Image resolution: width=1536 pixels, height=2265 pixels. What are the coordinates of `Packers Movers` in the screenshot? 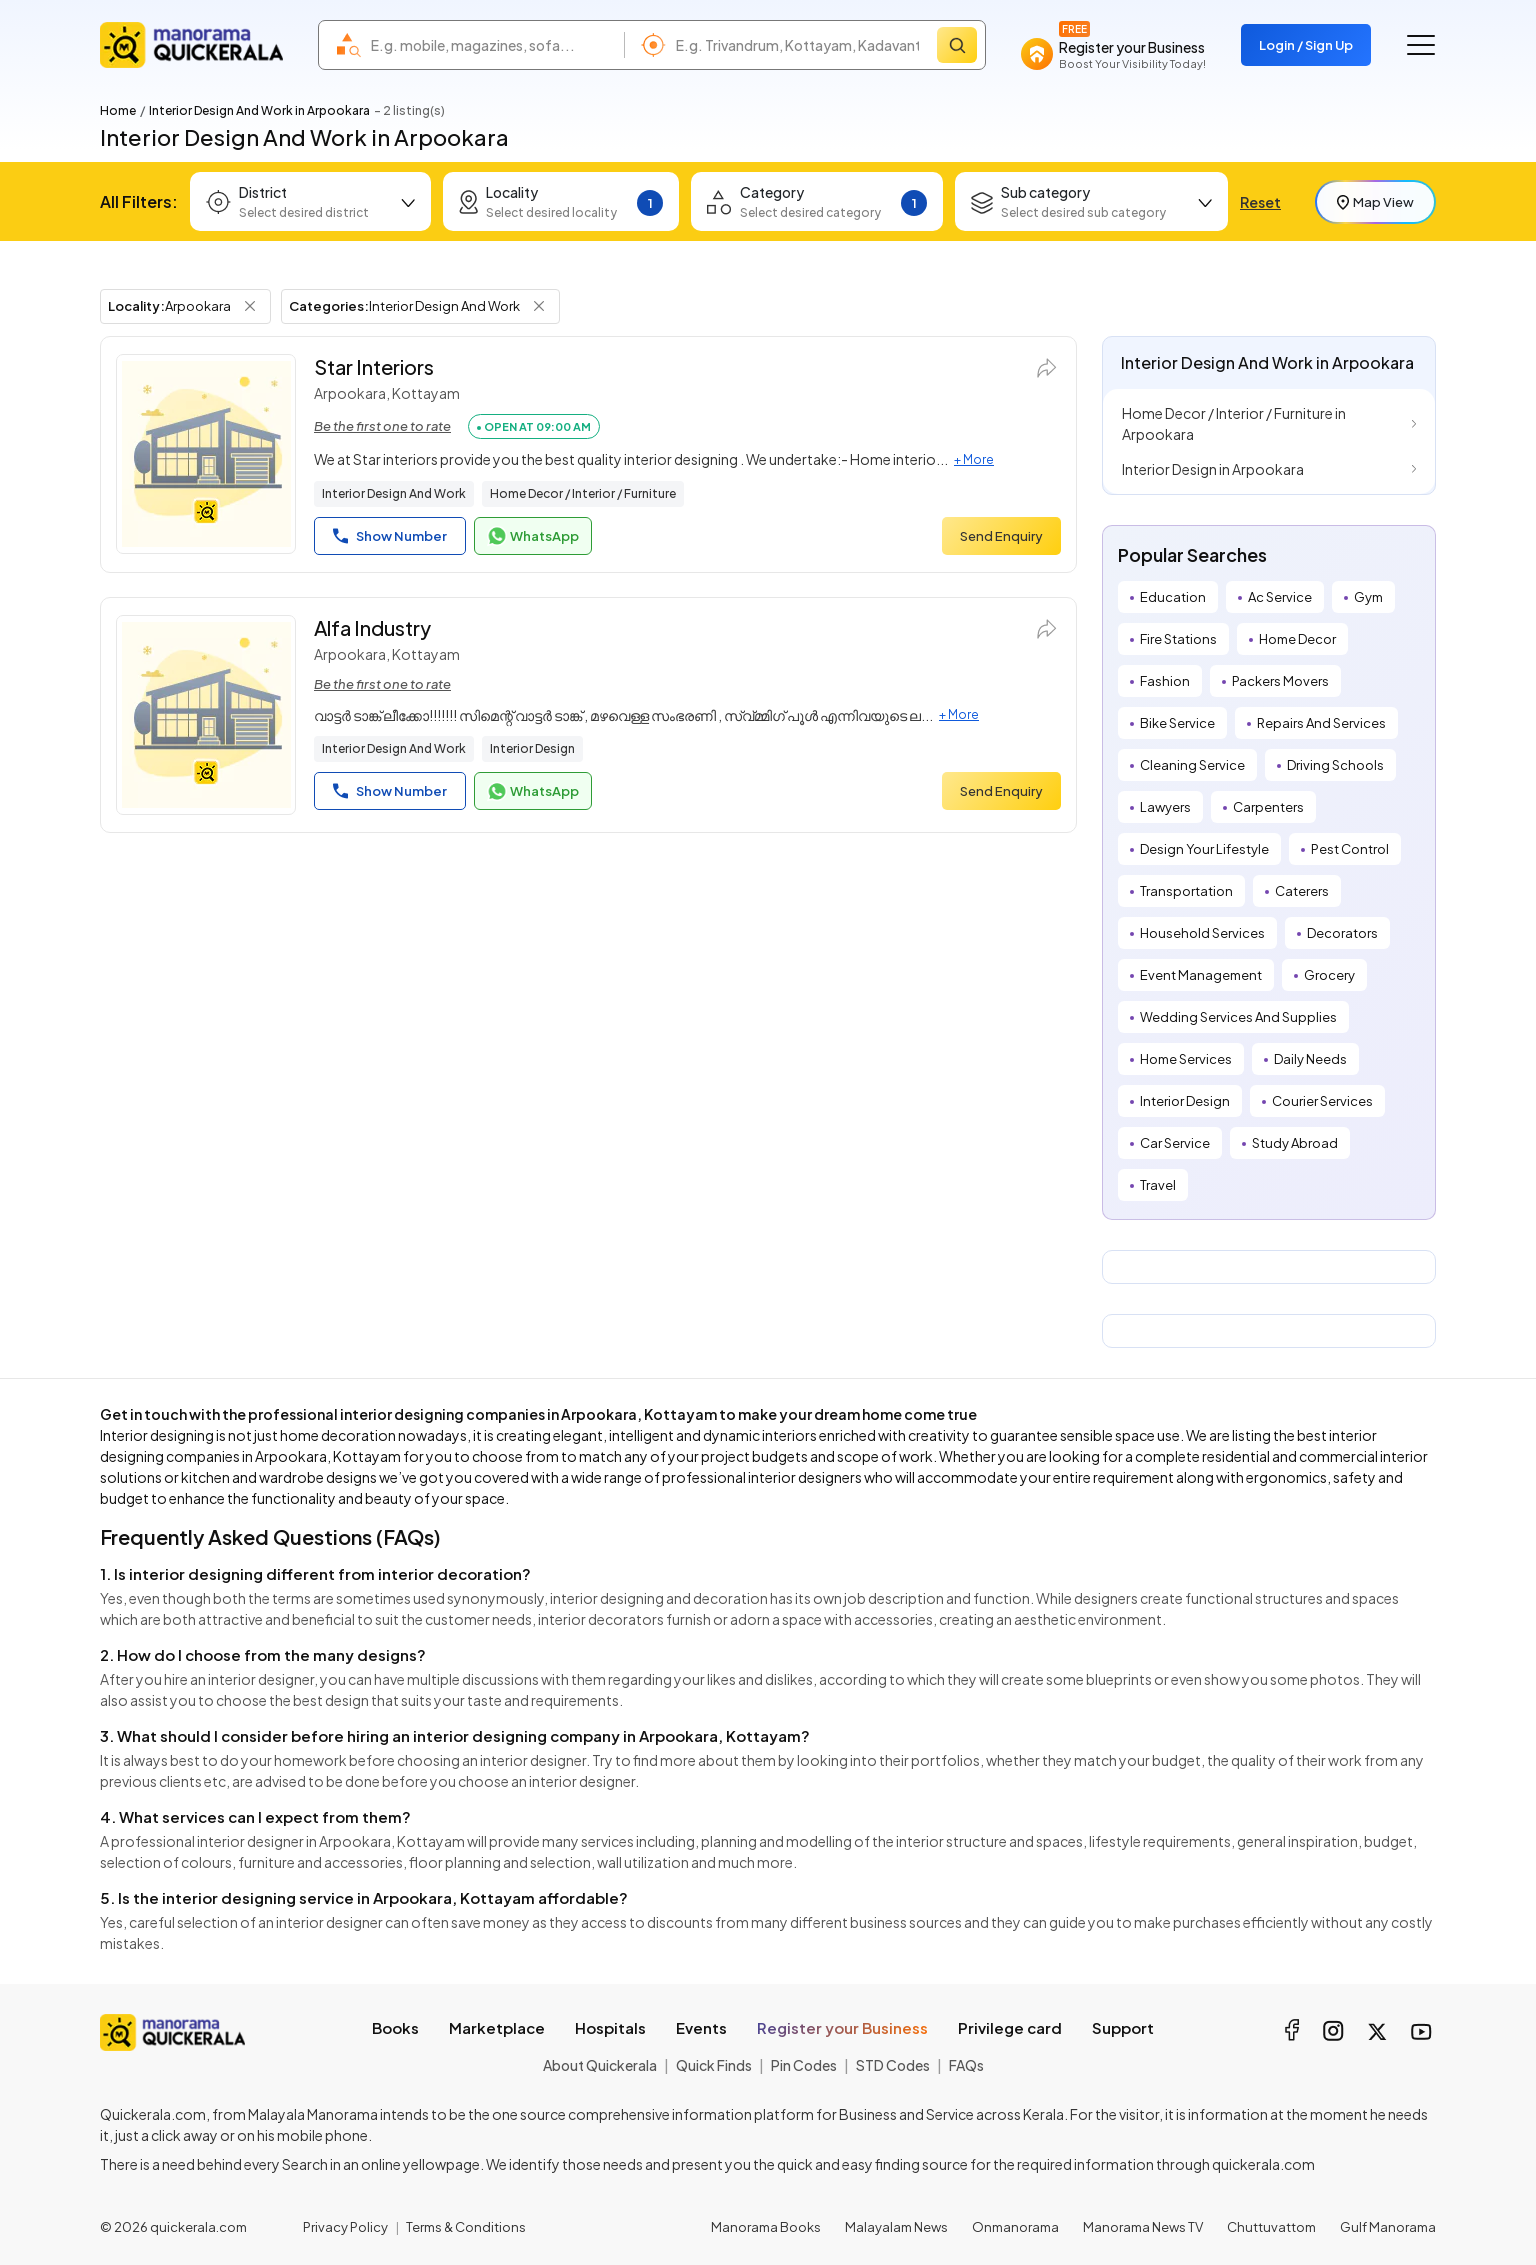 It's located at (1280, 681).